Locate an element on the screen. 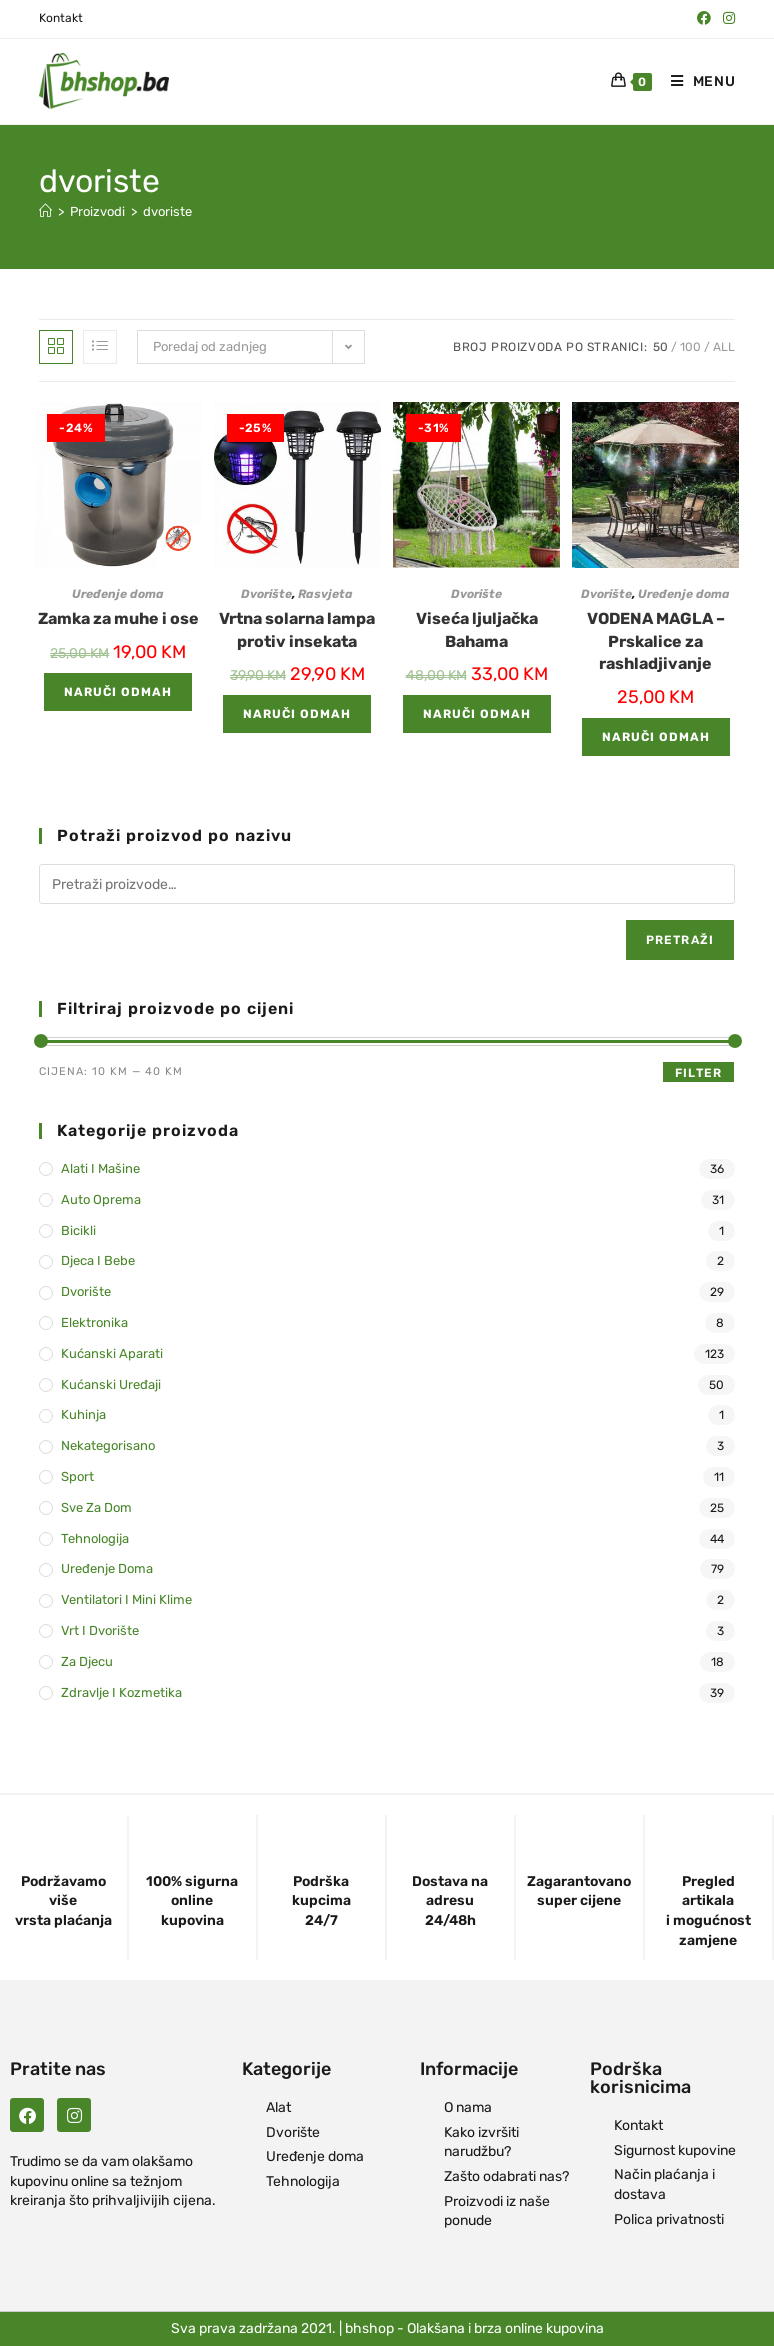  Vrtna solarna lampa protiv insekata is located at coordinates (297, 629).